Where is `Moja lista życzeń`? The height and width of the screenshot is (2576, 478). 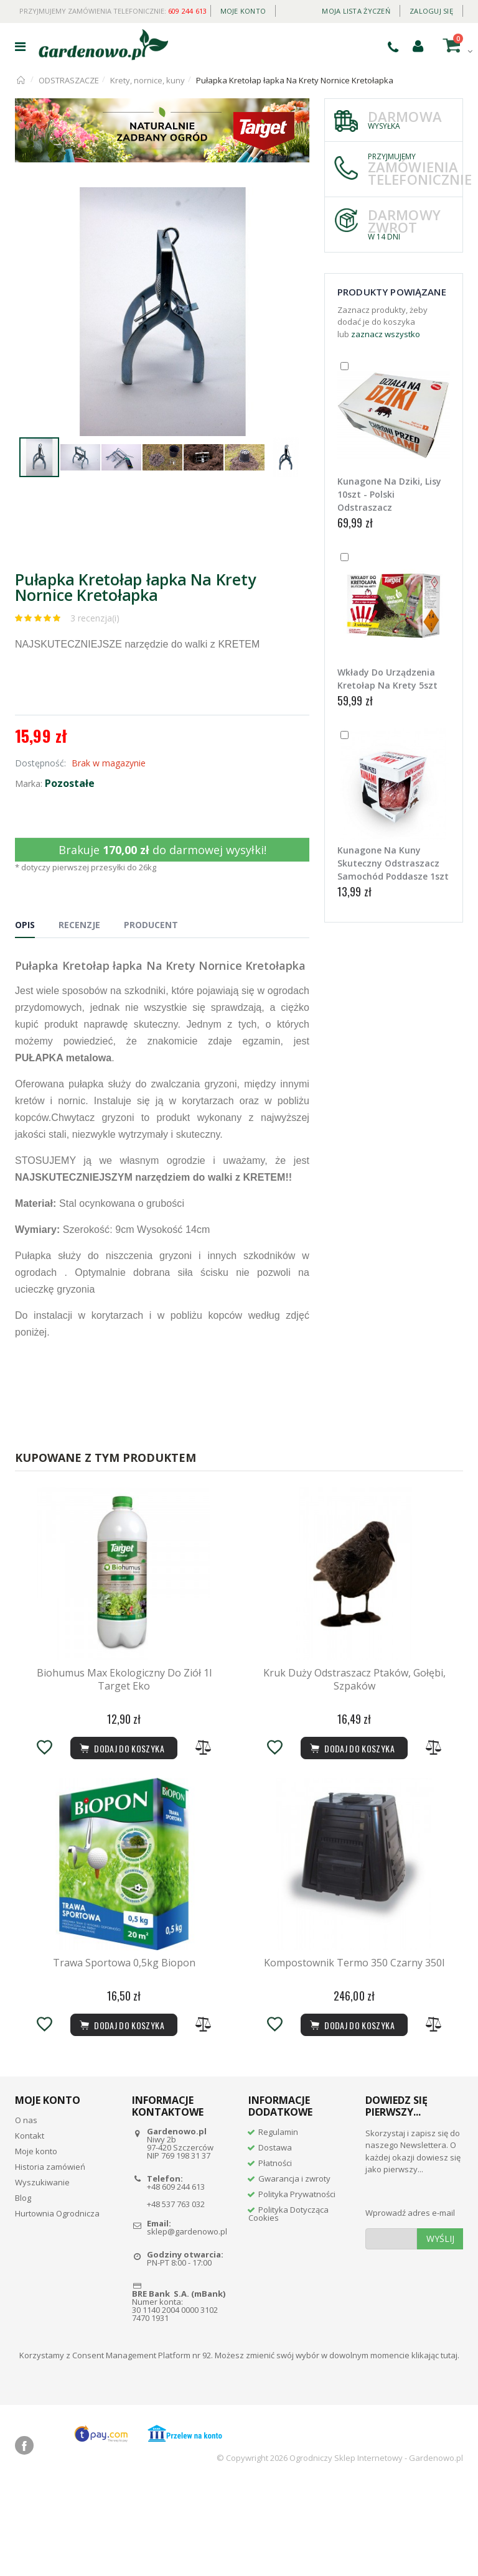
Moja lista życzeń is located at coordinates (356, 11).